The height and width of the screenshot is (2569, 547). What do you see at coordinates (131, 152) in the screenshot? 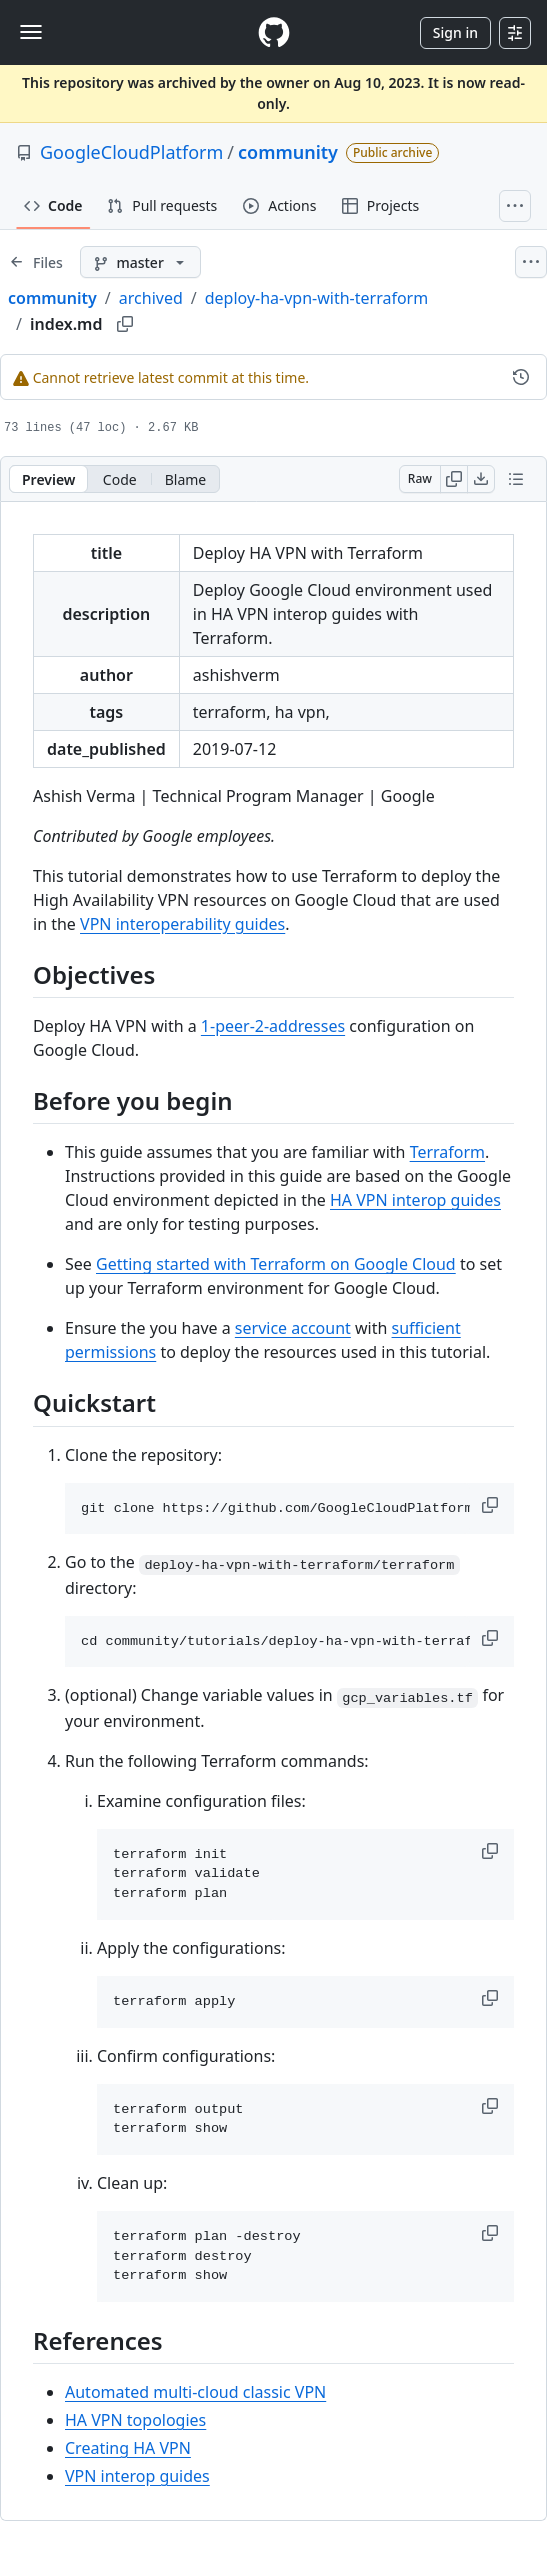
I see `GoogleCloudPlatform` at bounding box center [131, 152].